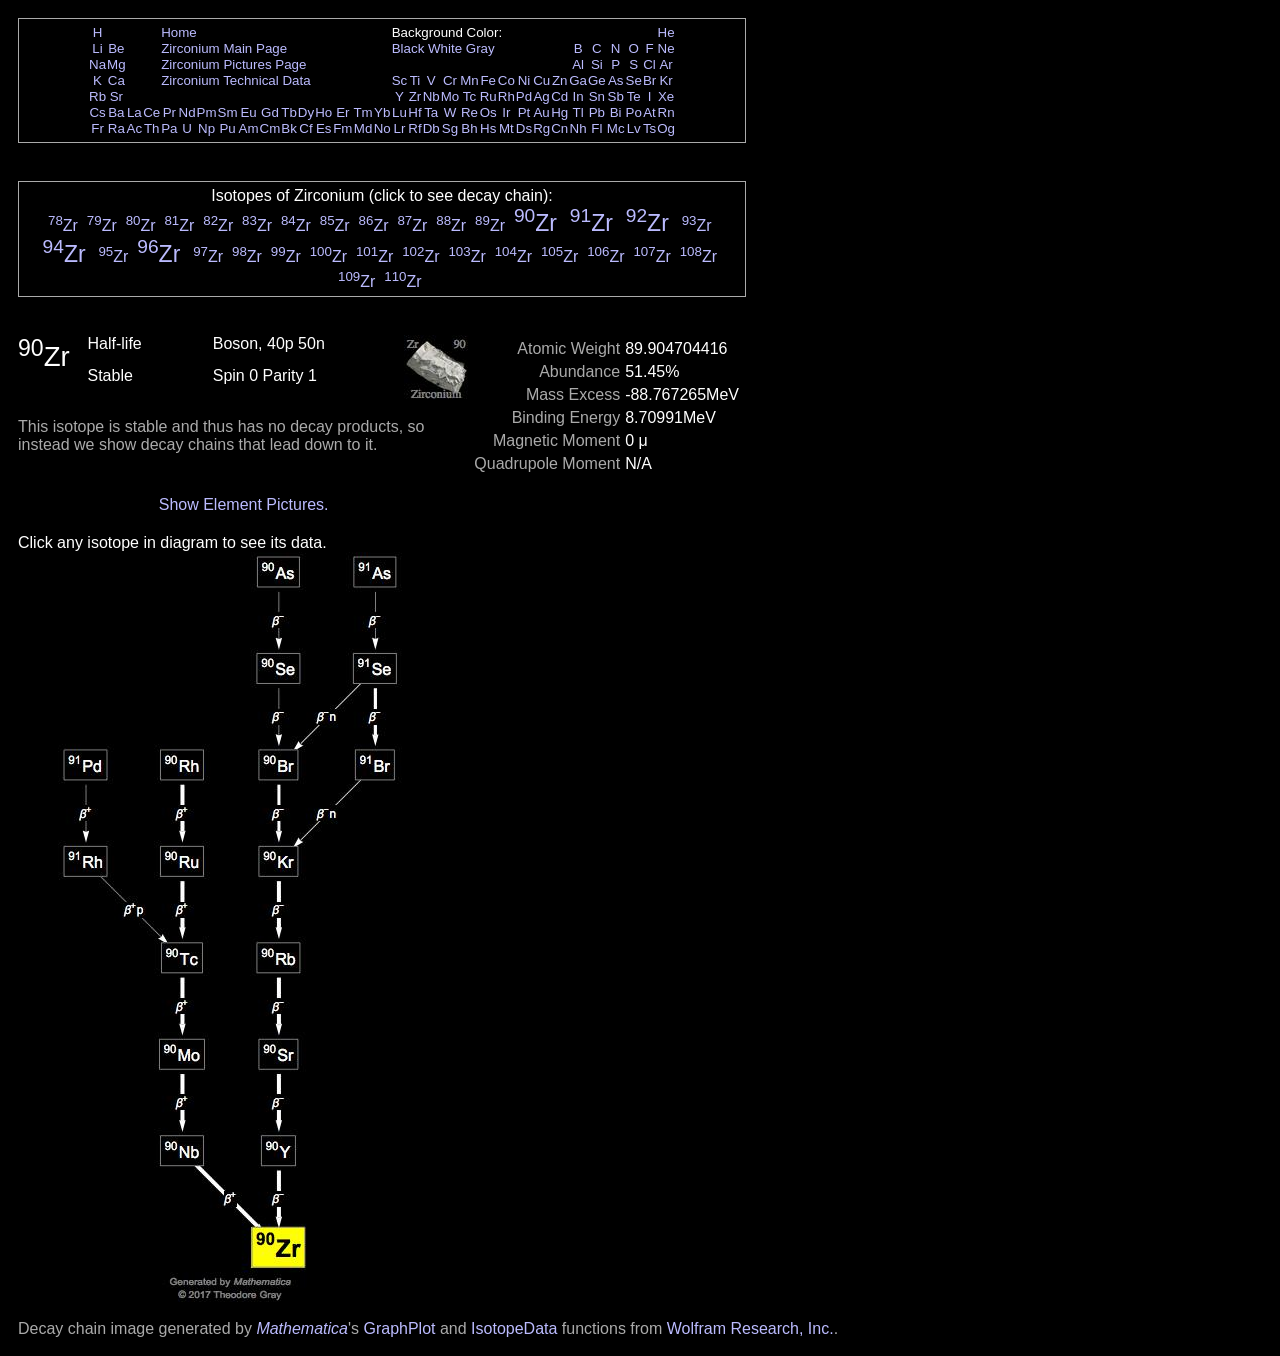 The width and height of the screenshot is (1280, 1356). Describe the element at coordinates (445, 48) in the screenshot. I see `White` at that location.